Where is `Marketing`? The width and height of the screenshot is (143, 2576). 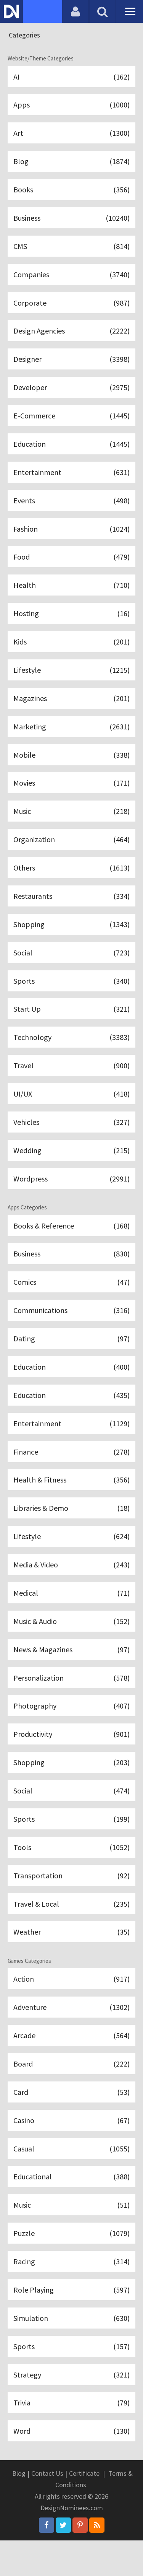 Marketing is located at coordinates (71, 736).